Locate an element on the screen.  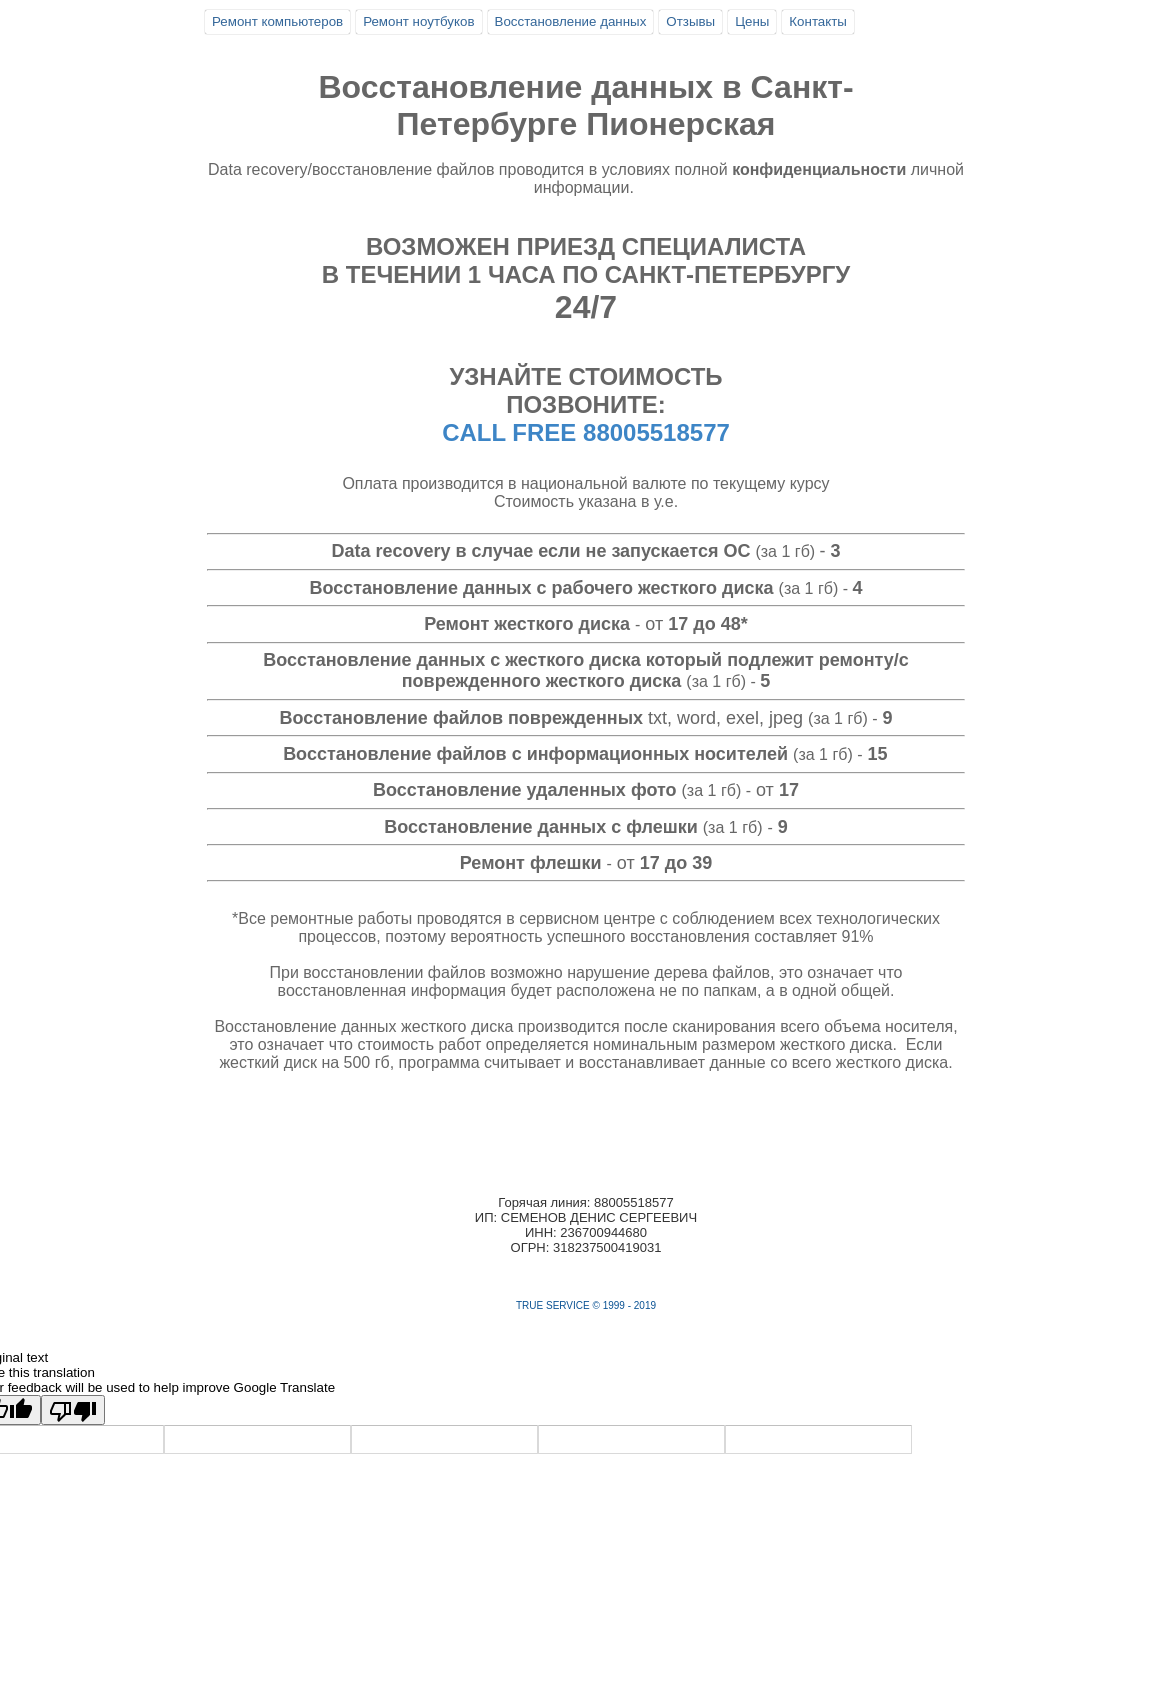
Ремонт ноутбуков is located at coordinates (418, 21).